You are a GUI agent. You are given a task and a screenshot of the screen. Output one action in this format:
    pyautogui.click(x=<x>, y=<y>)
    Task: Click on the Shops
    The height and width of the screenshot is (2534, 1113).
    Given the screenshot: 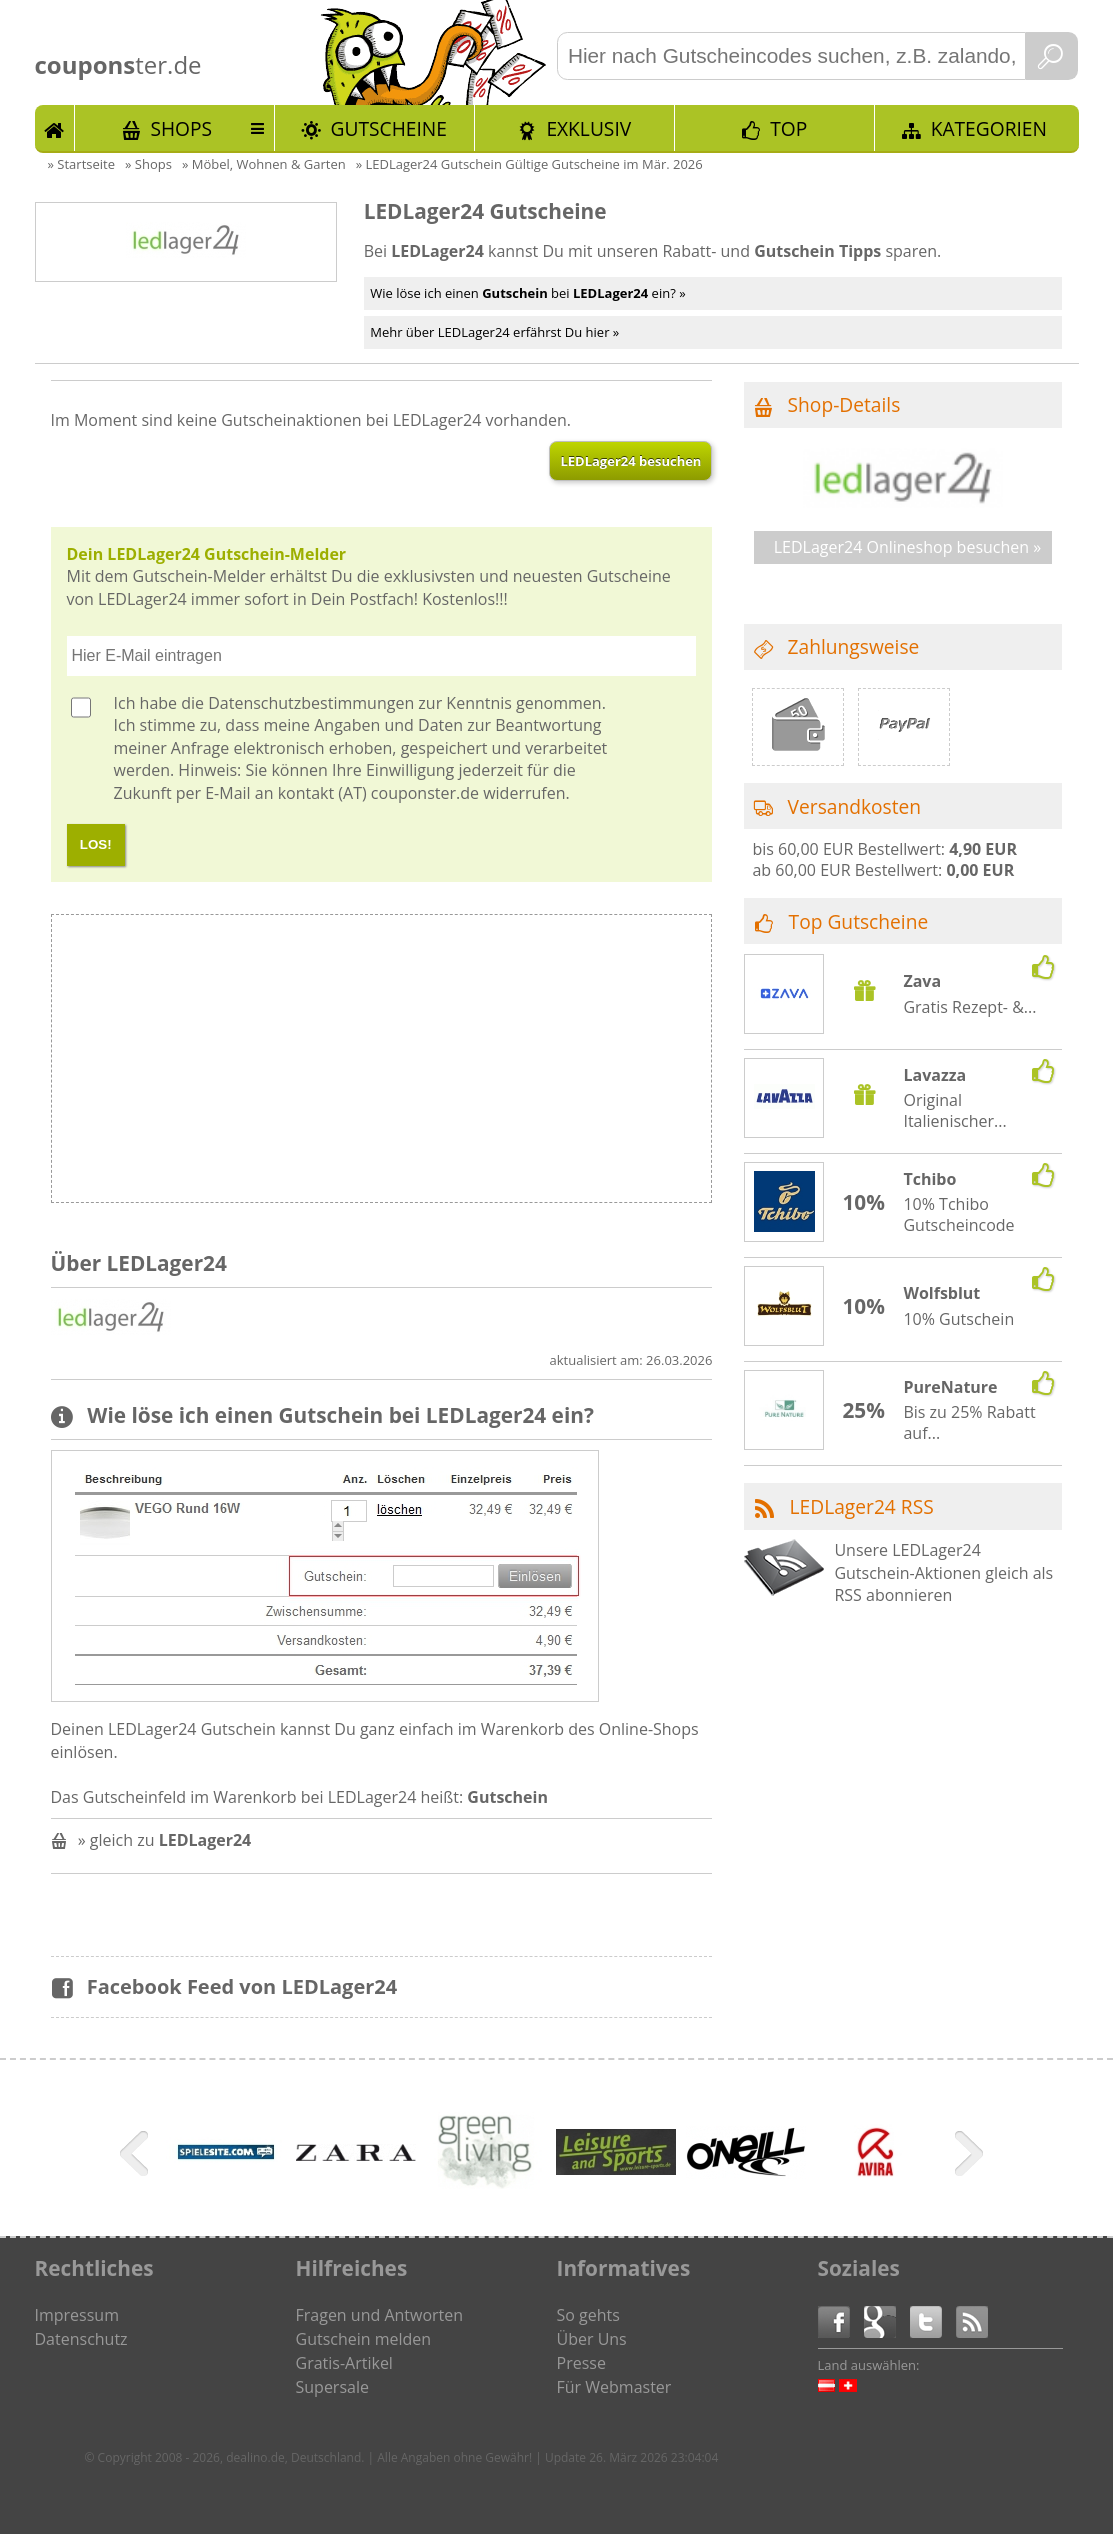 What is the action you would take?
    pyautogui.click(x=181, y=128)
    